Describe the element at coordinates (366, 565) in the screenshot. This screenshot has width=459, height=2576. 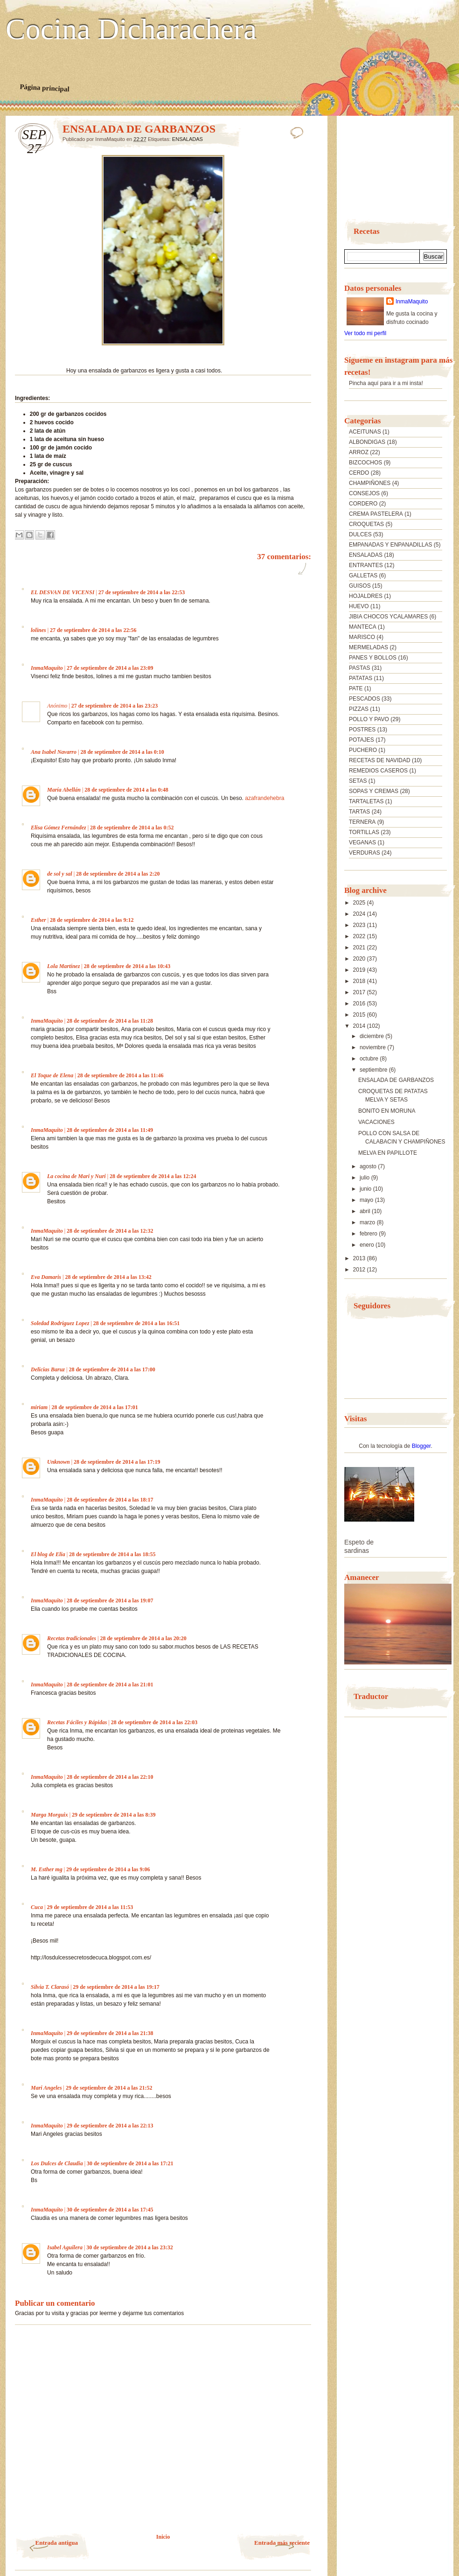
I see `ENTRANTES` at that location.